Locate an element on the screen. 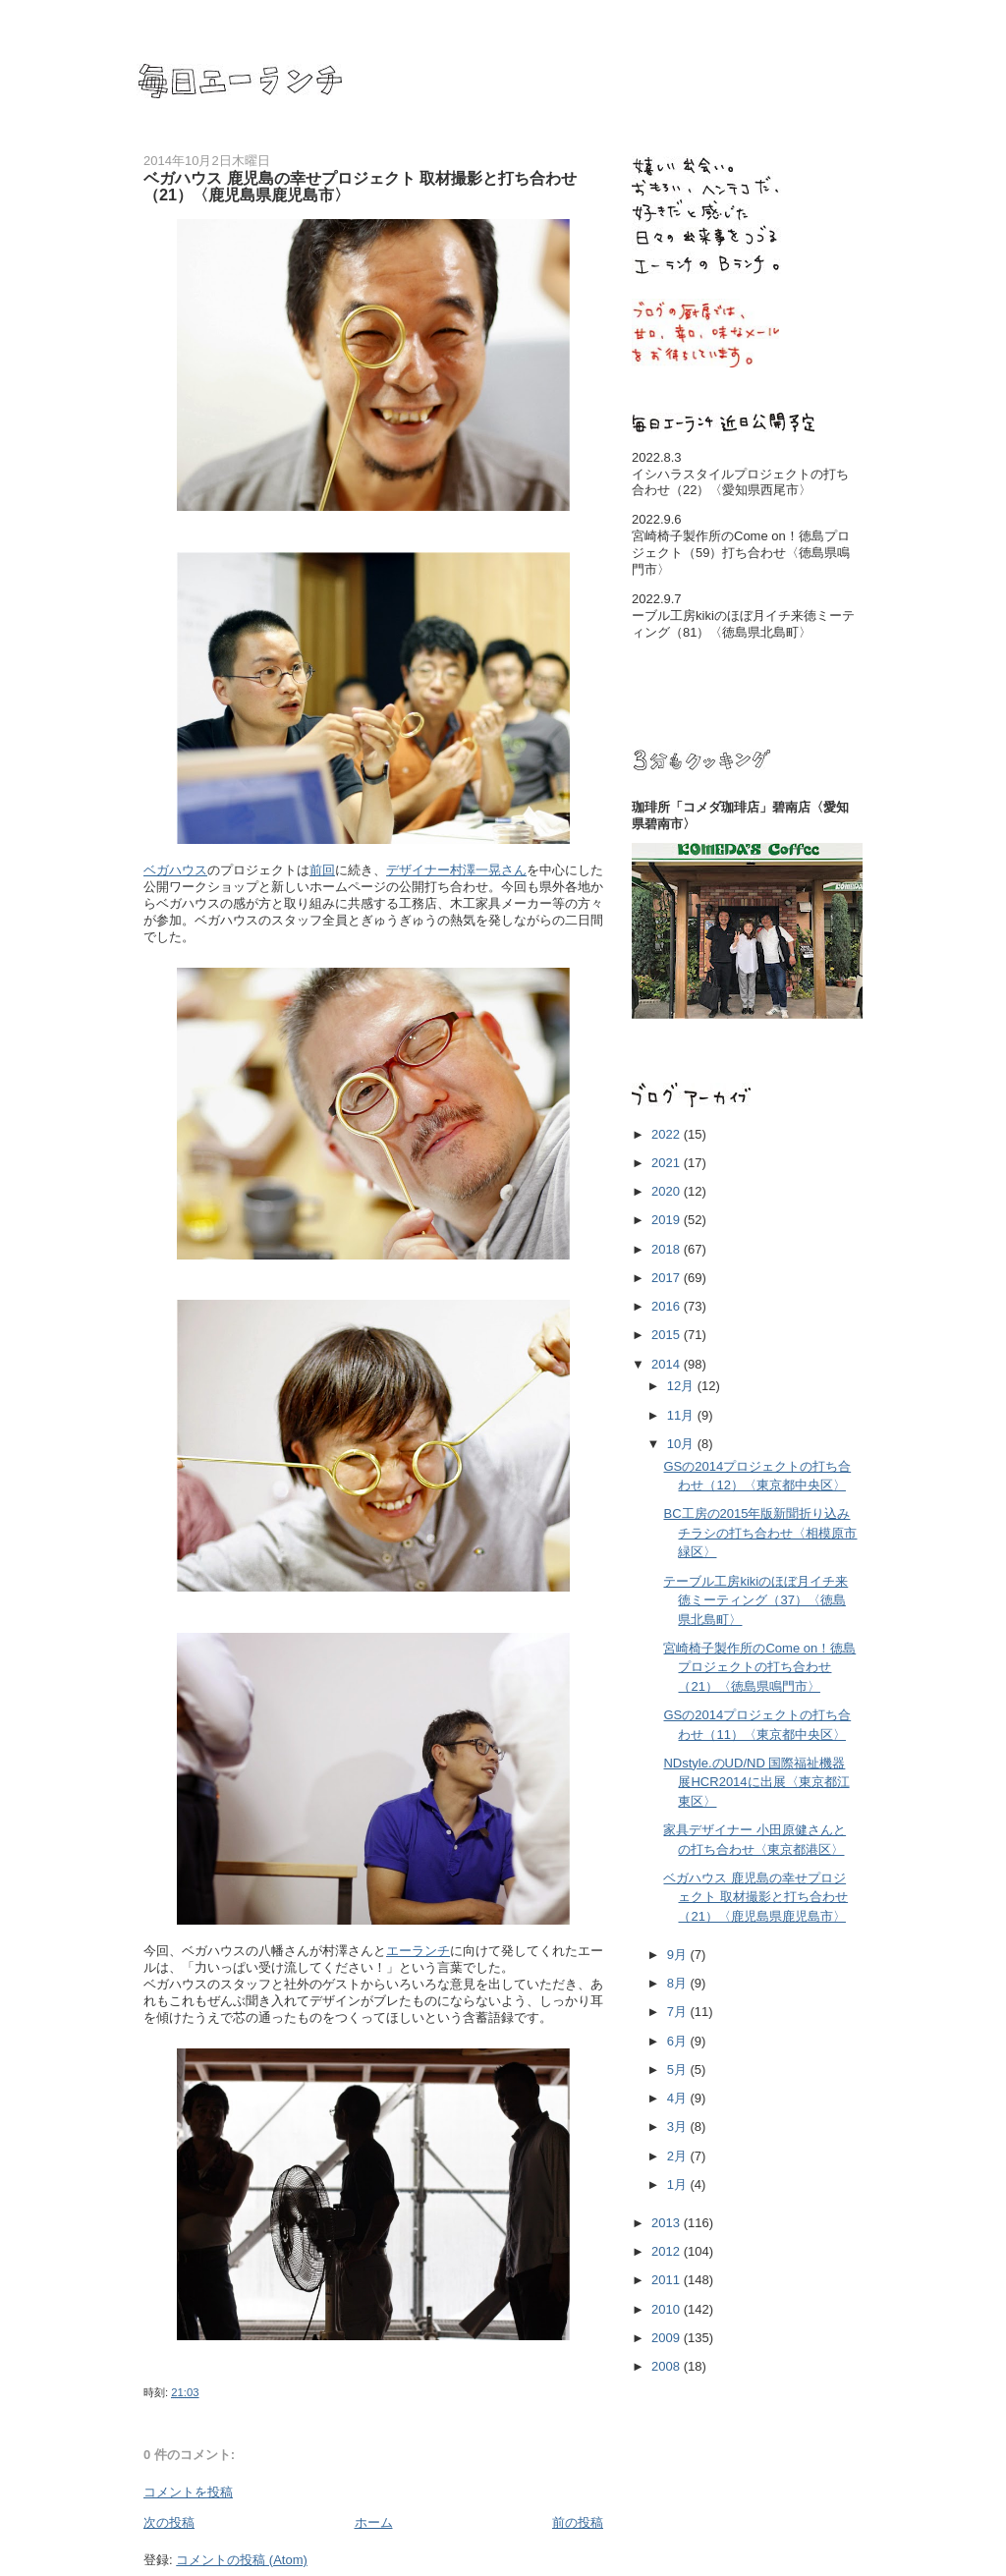 The height and width of the screenshot is (2576, 1006). 1月 is located at coordinates (679, 2184).